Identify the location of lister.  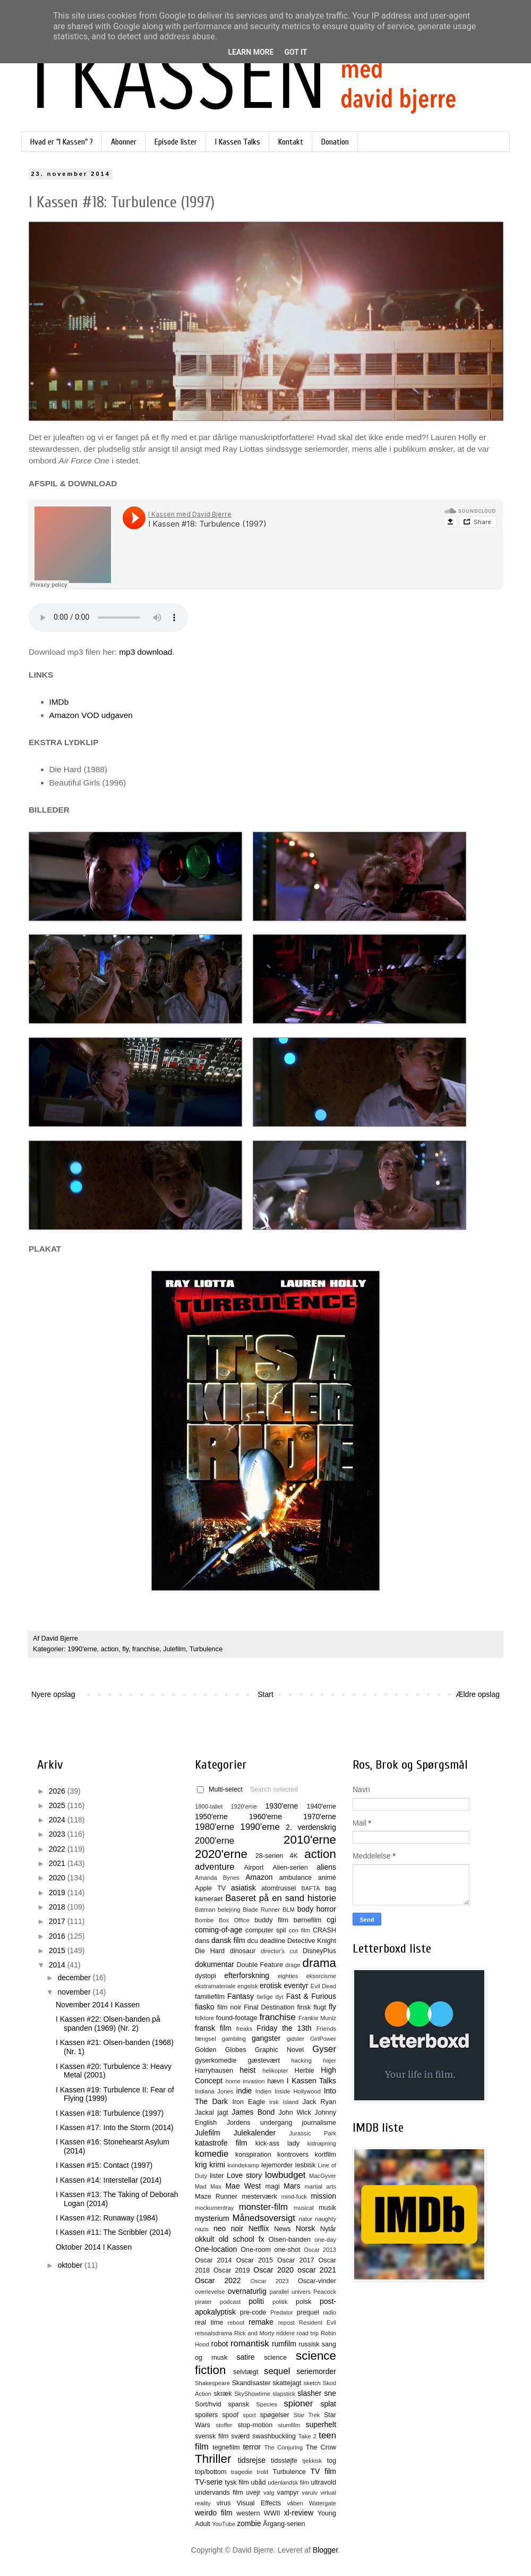
(217, 2176).